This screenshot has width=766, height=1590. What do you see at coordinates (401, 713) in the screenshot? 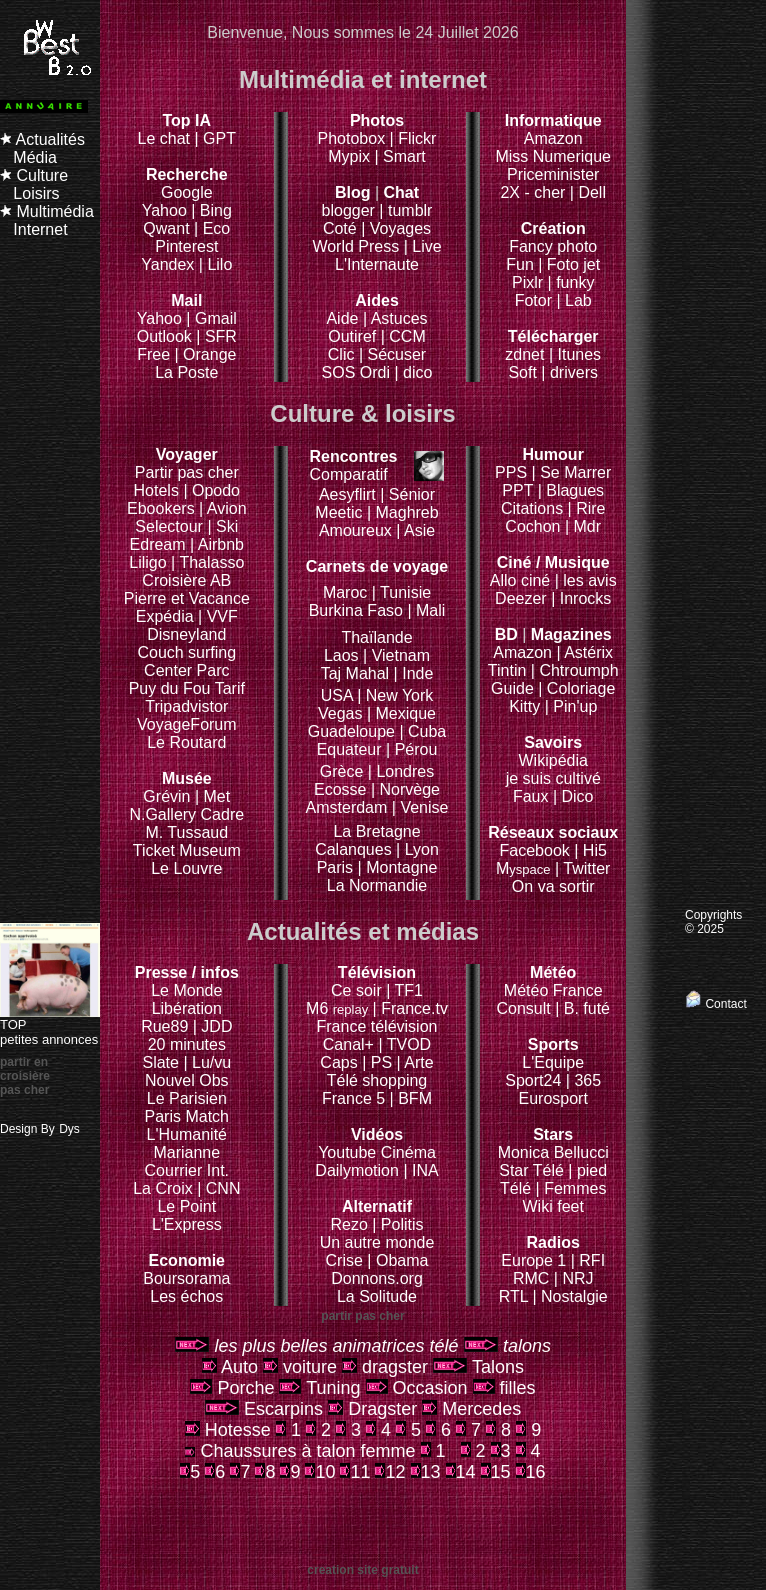
I see `| Mexique` at bounding box center [401, 713].